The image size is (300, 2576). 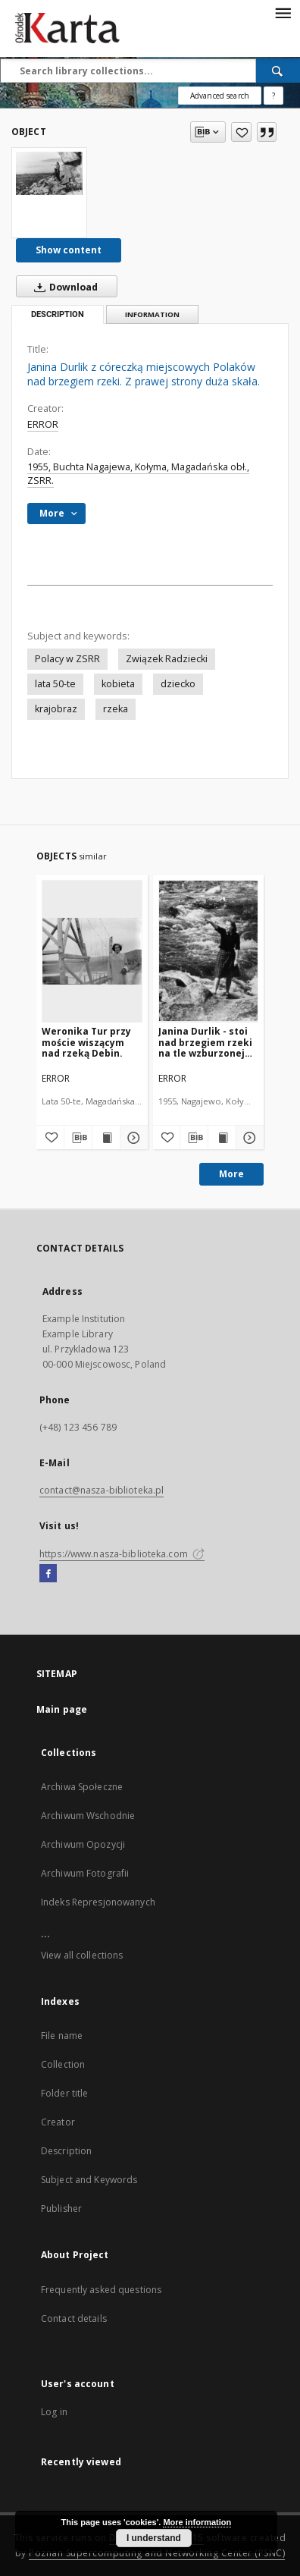 I want to click on Archiwa Społeczne, so click(x=82, y=1786).